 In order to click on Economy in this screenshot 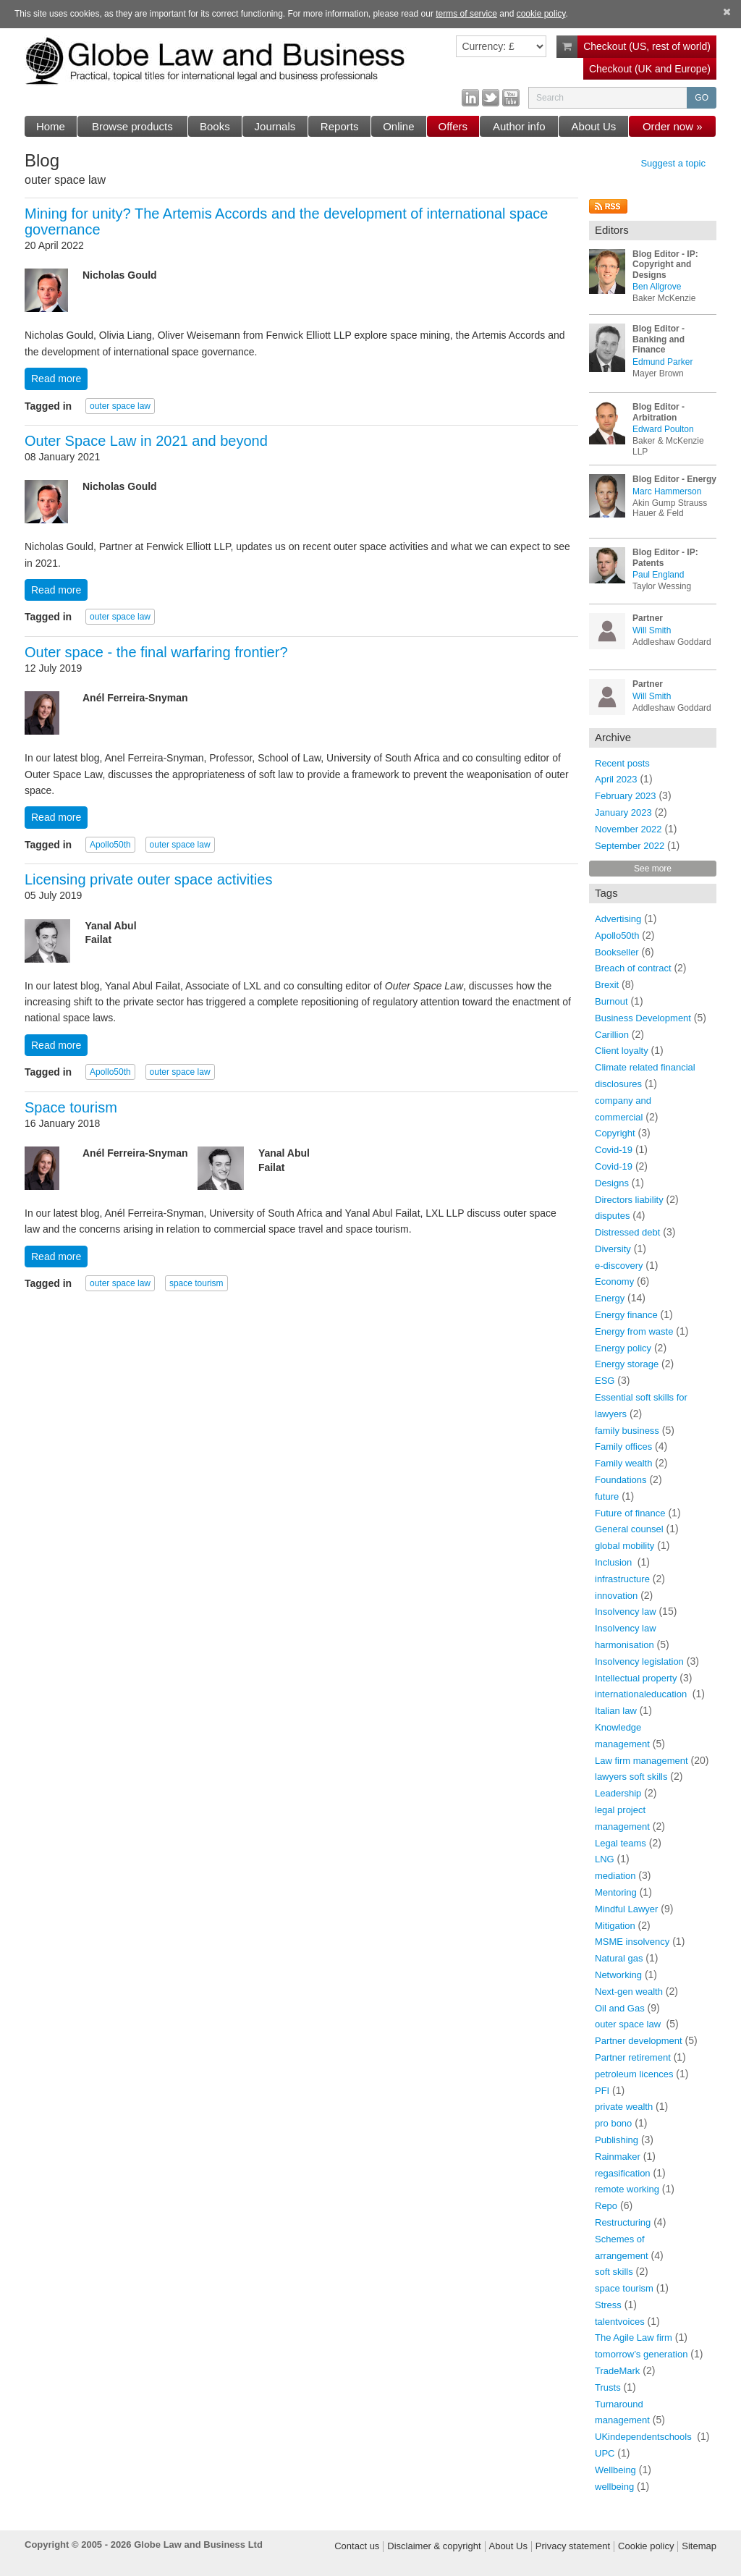, I will do `click(614, 1281)`.